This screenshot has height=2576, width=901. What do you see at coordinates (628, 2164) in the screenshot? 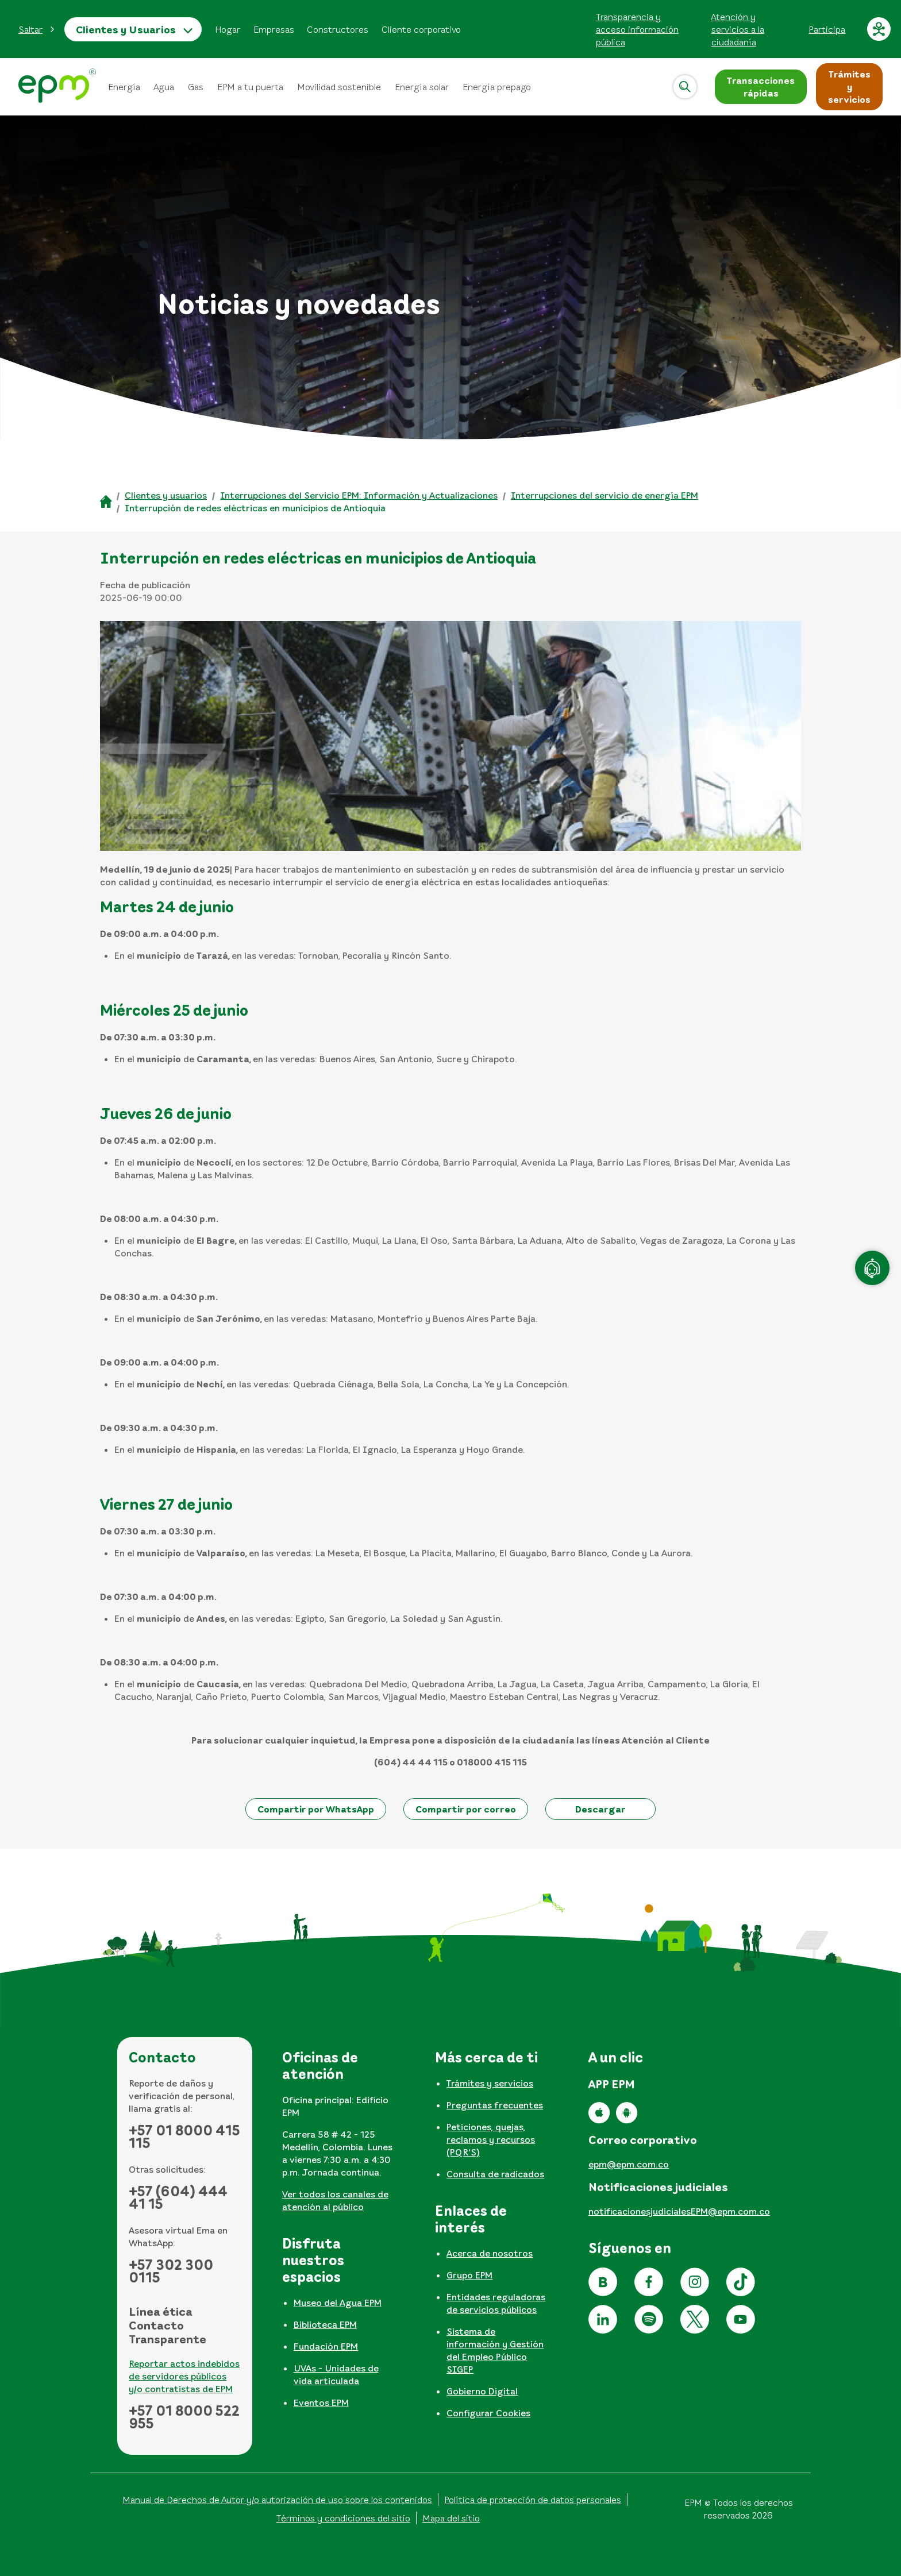
I see `epm@epm.com.co` at bounding box center [628, 2164].